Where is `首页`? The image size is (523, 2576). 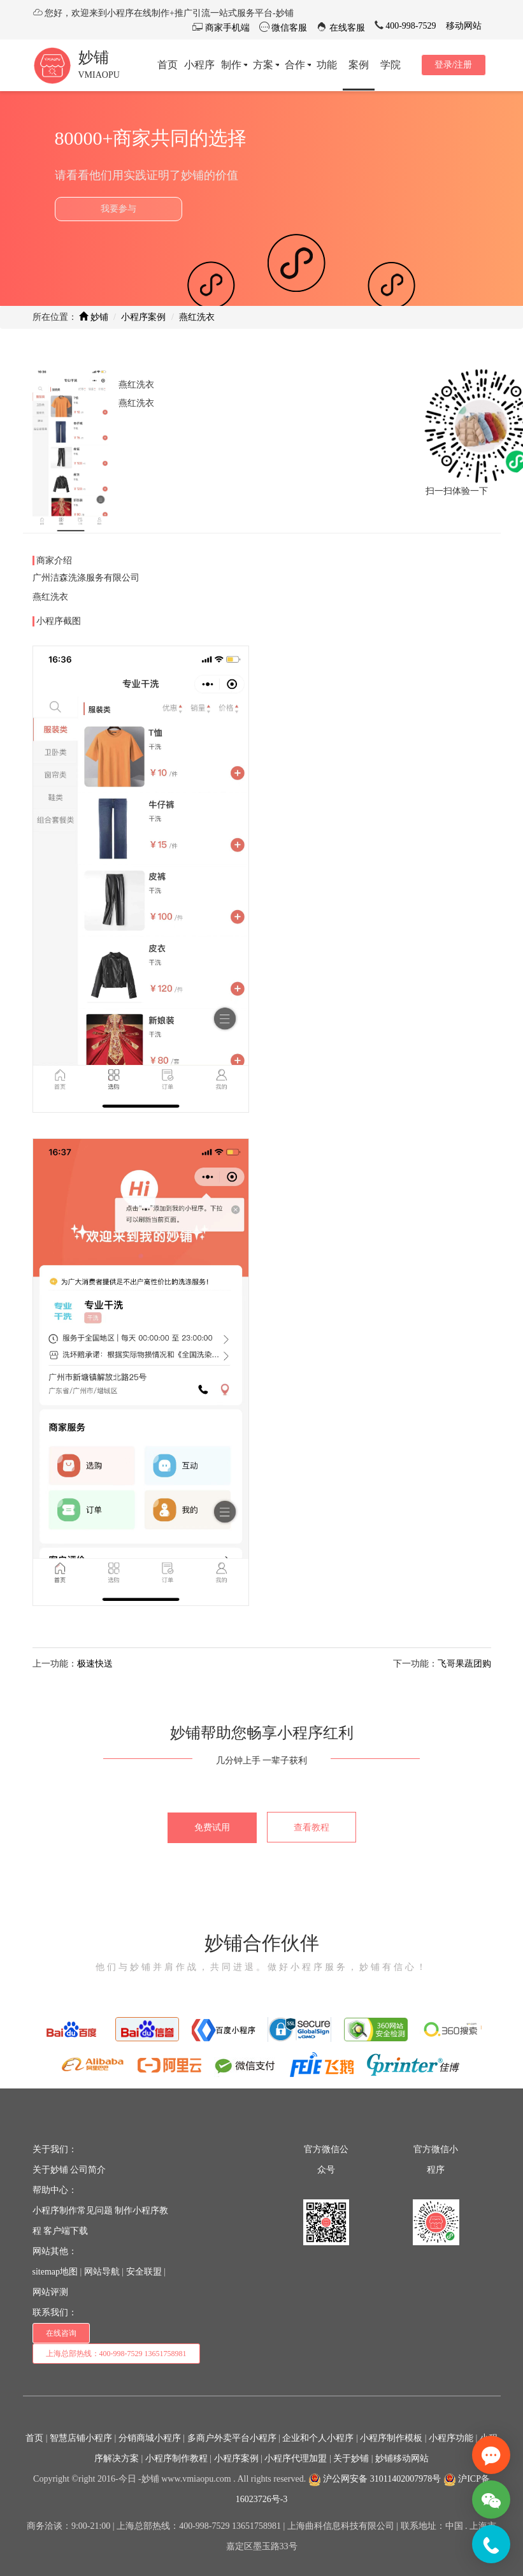
首页 is located at coordinates (34, 2438).